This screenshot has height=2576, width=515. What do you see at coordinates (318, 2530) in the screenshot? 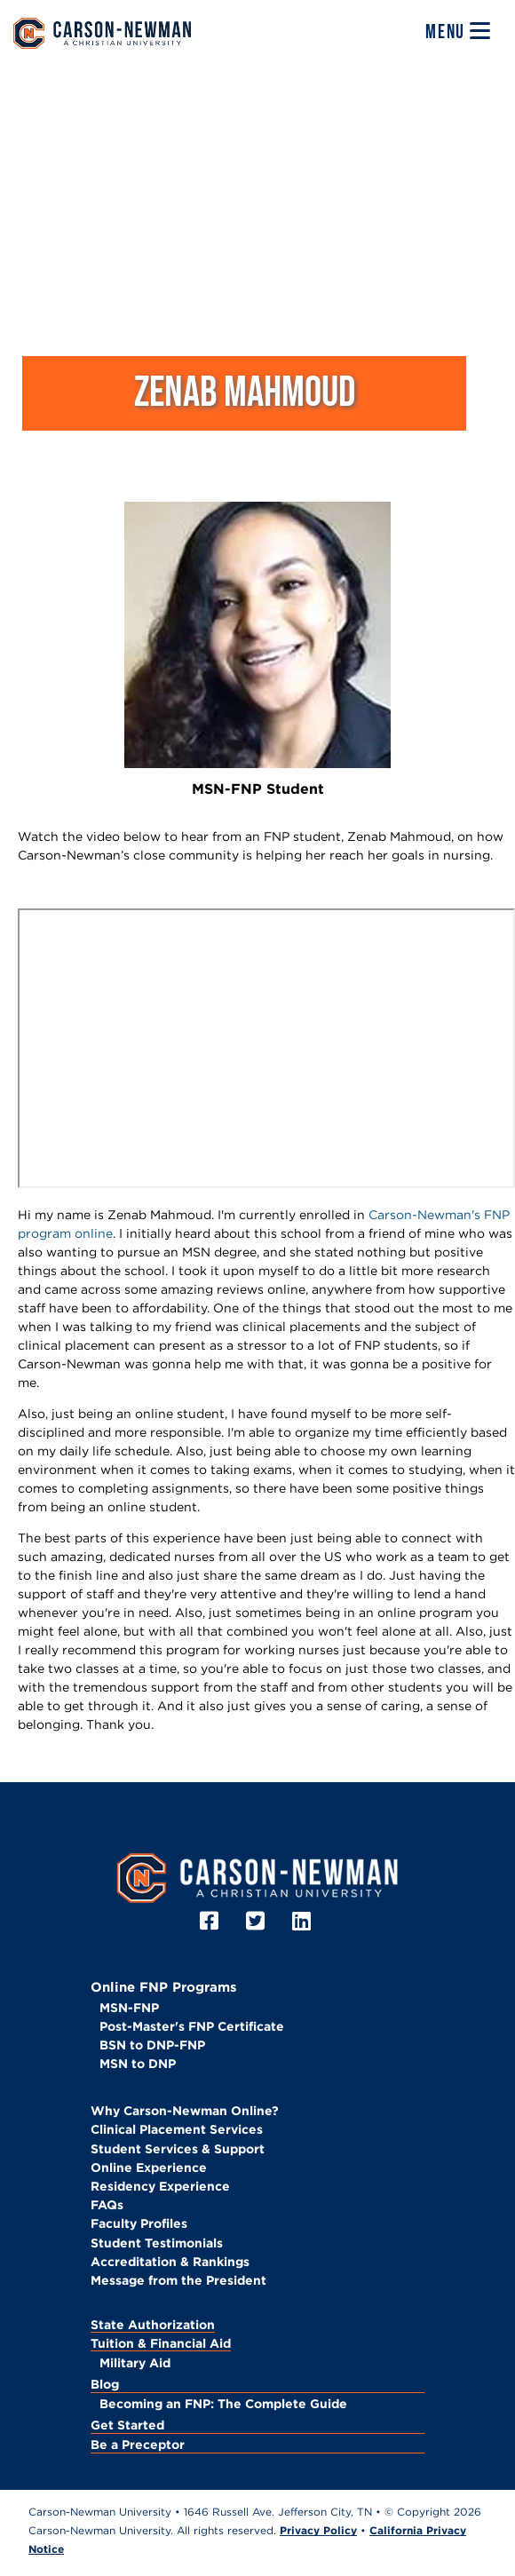
I see `Privacy Policy` at bounding box center [318, 2530].